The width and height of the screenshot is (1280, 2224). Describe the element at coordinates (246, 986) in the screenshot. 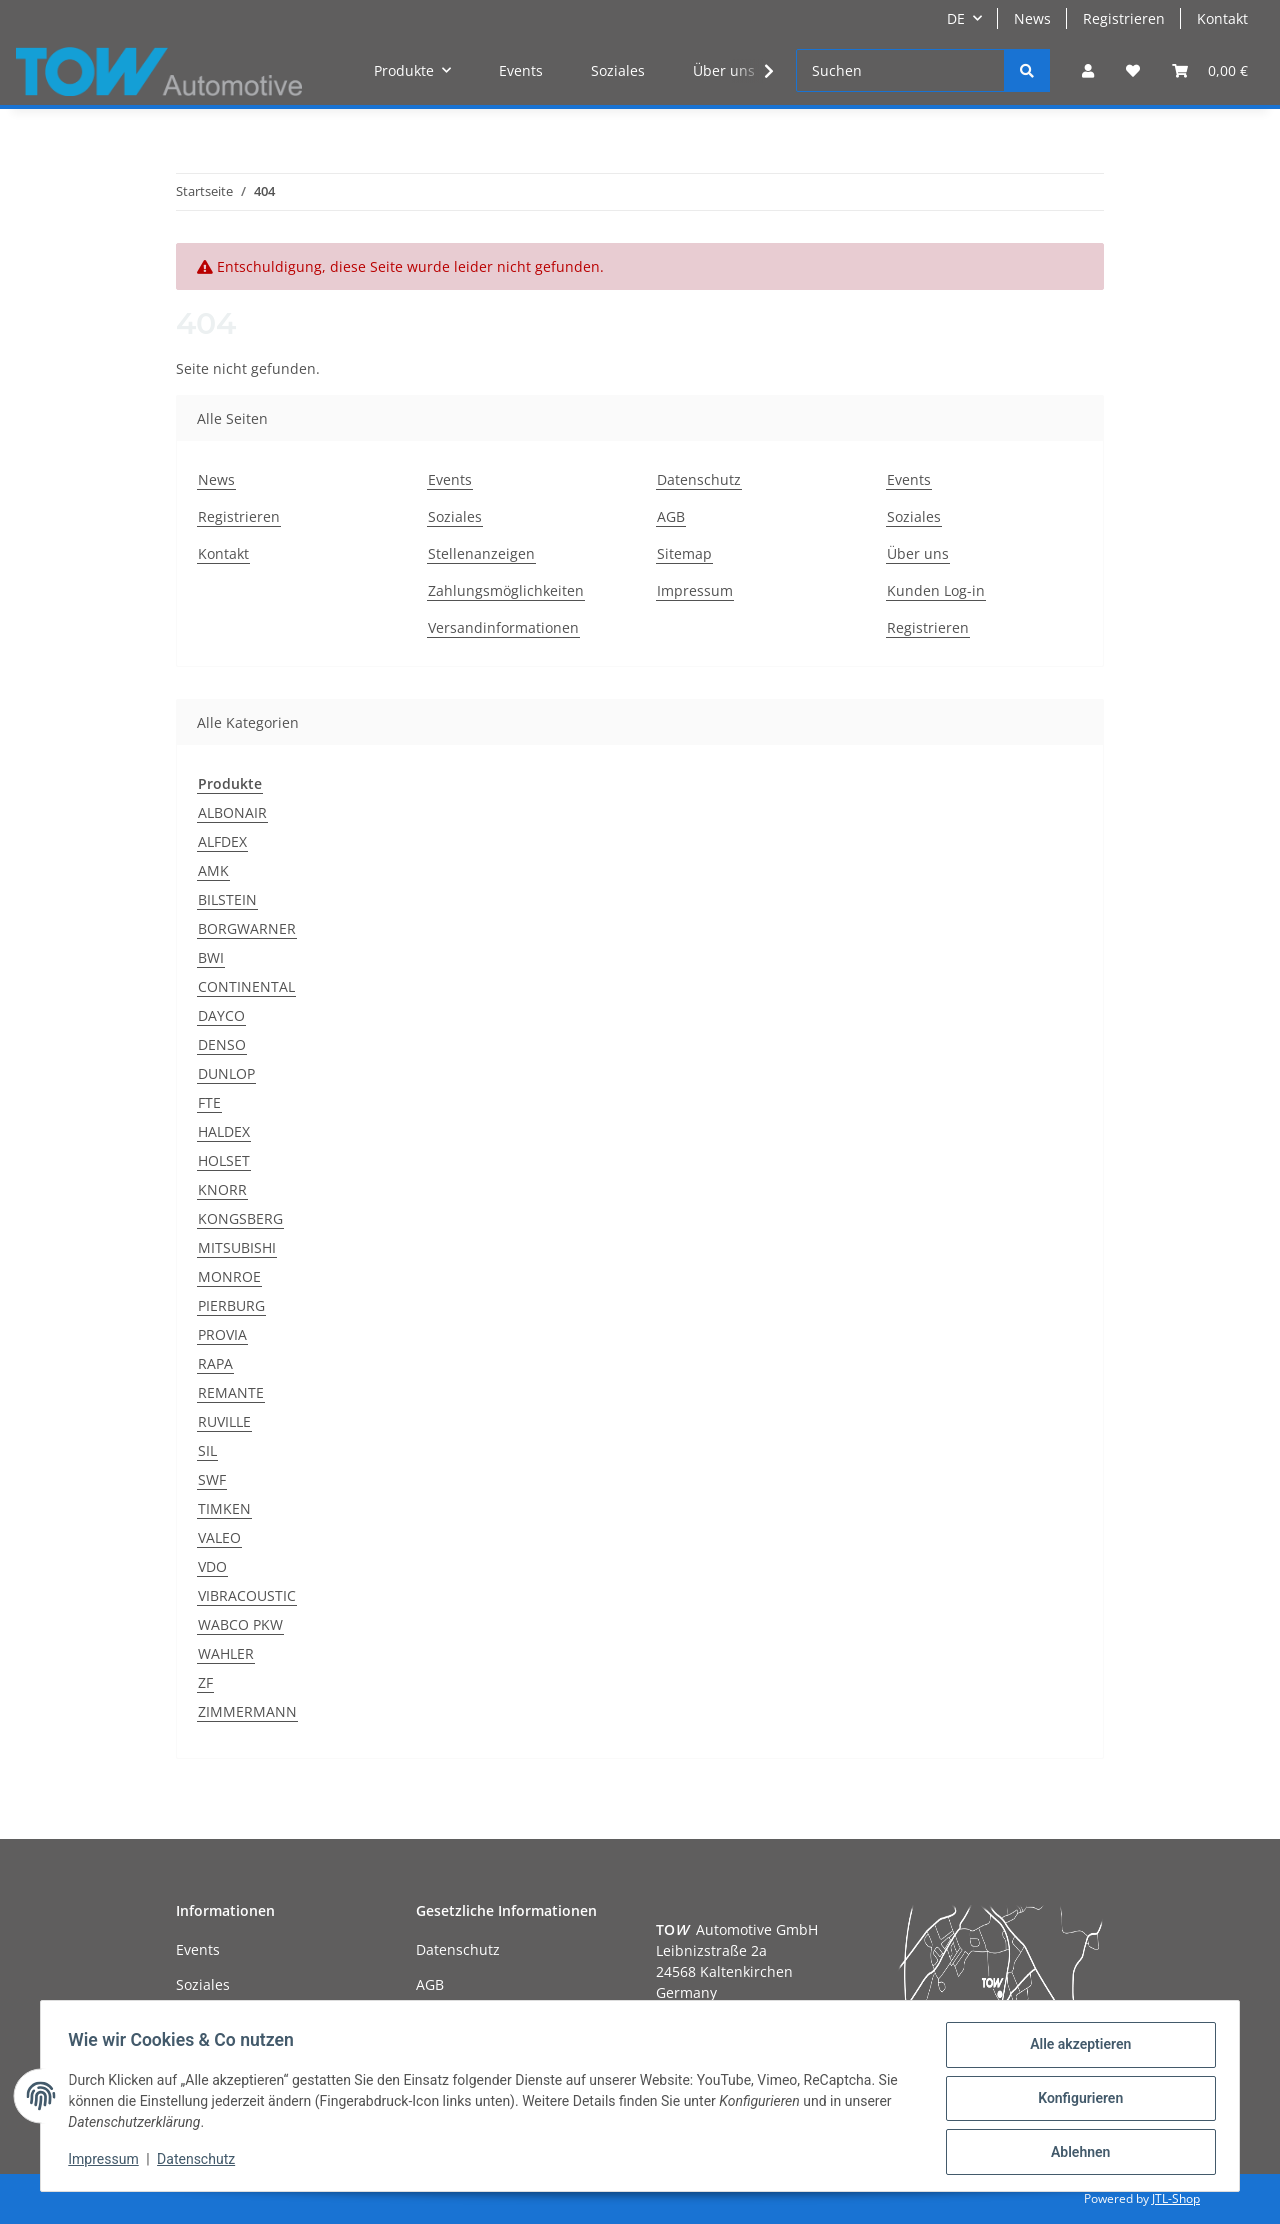

I see `CONTINENTAL` at that location.